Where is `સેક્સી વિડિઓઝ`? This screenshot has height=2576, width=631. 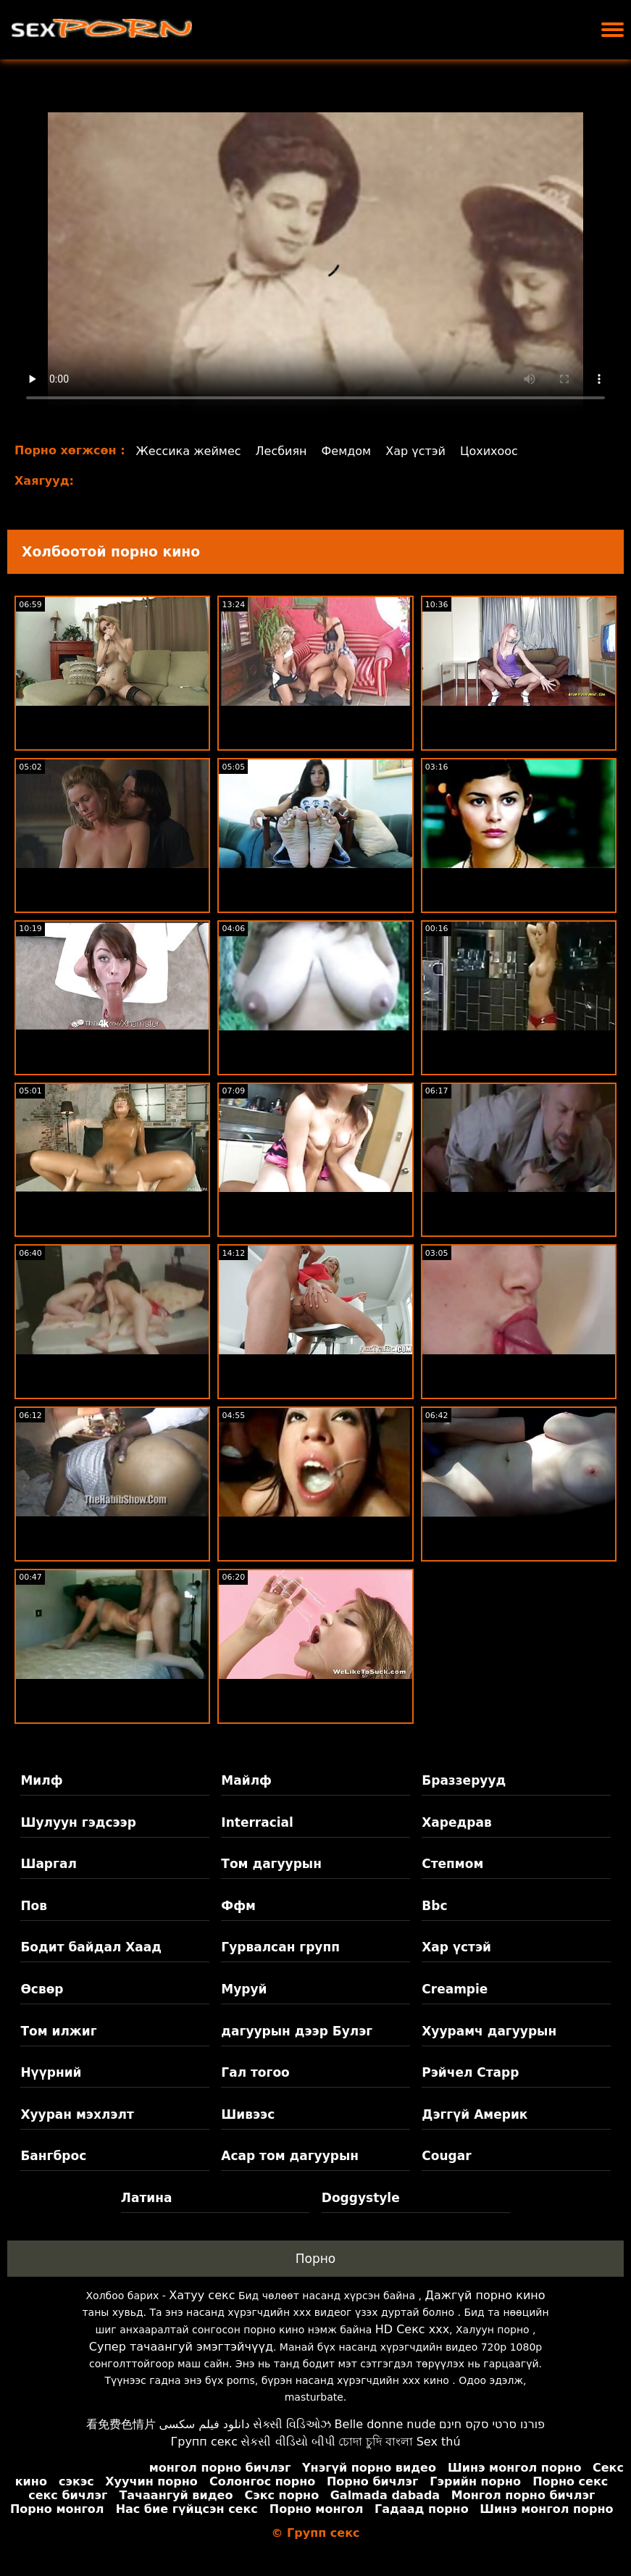
સેક્સી વિડિઓઝ is located at coordinates (292, 2424).